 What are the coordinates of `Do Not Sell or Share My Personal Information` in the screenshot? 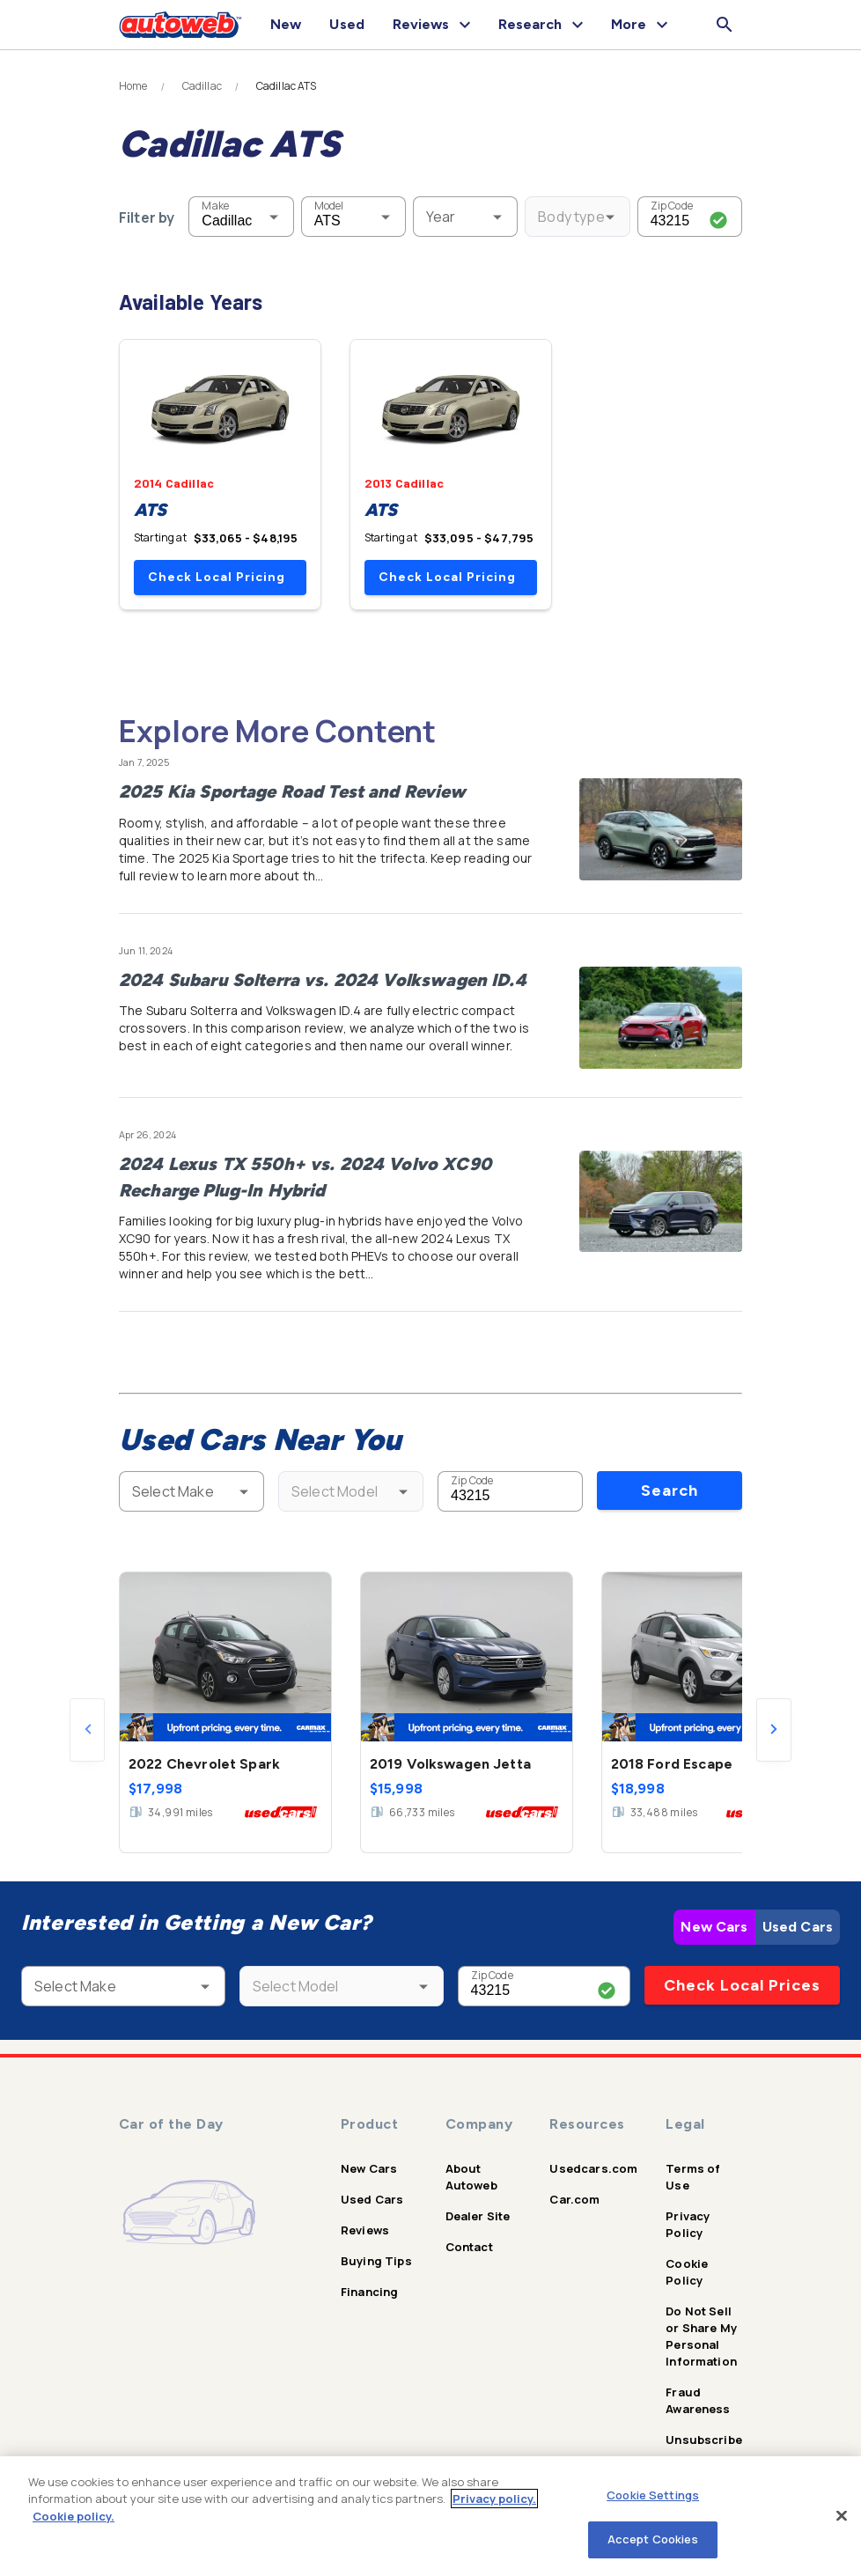 It's located at (701, 2336).